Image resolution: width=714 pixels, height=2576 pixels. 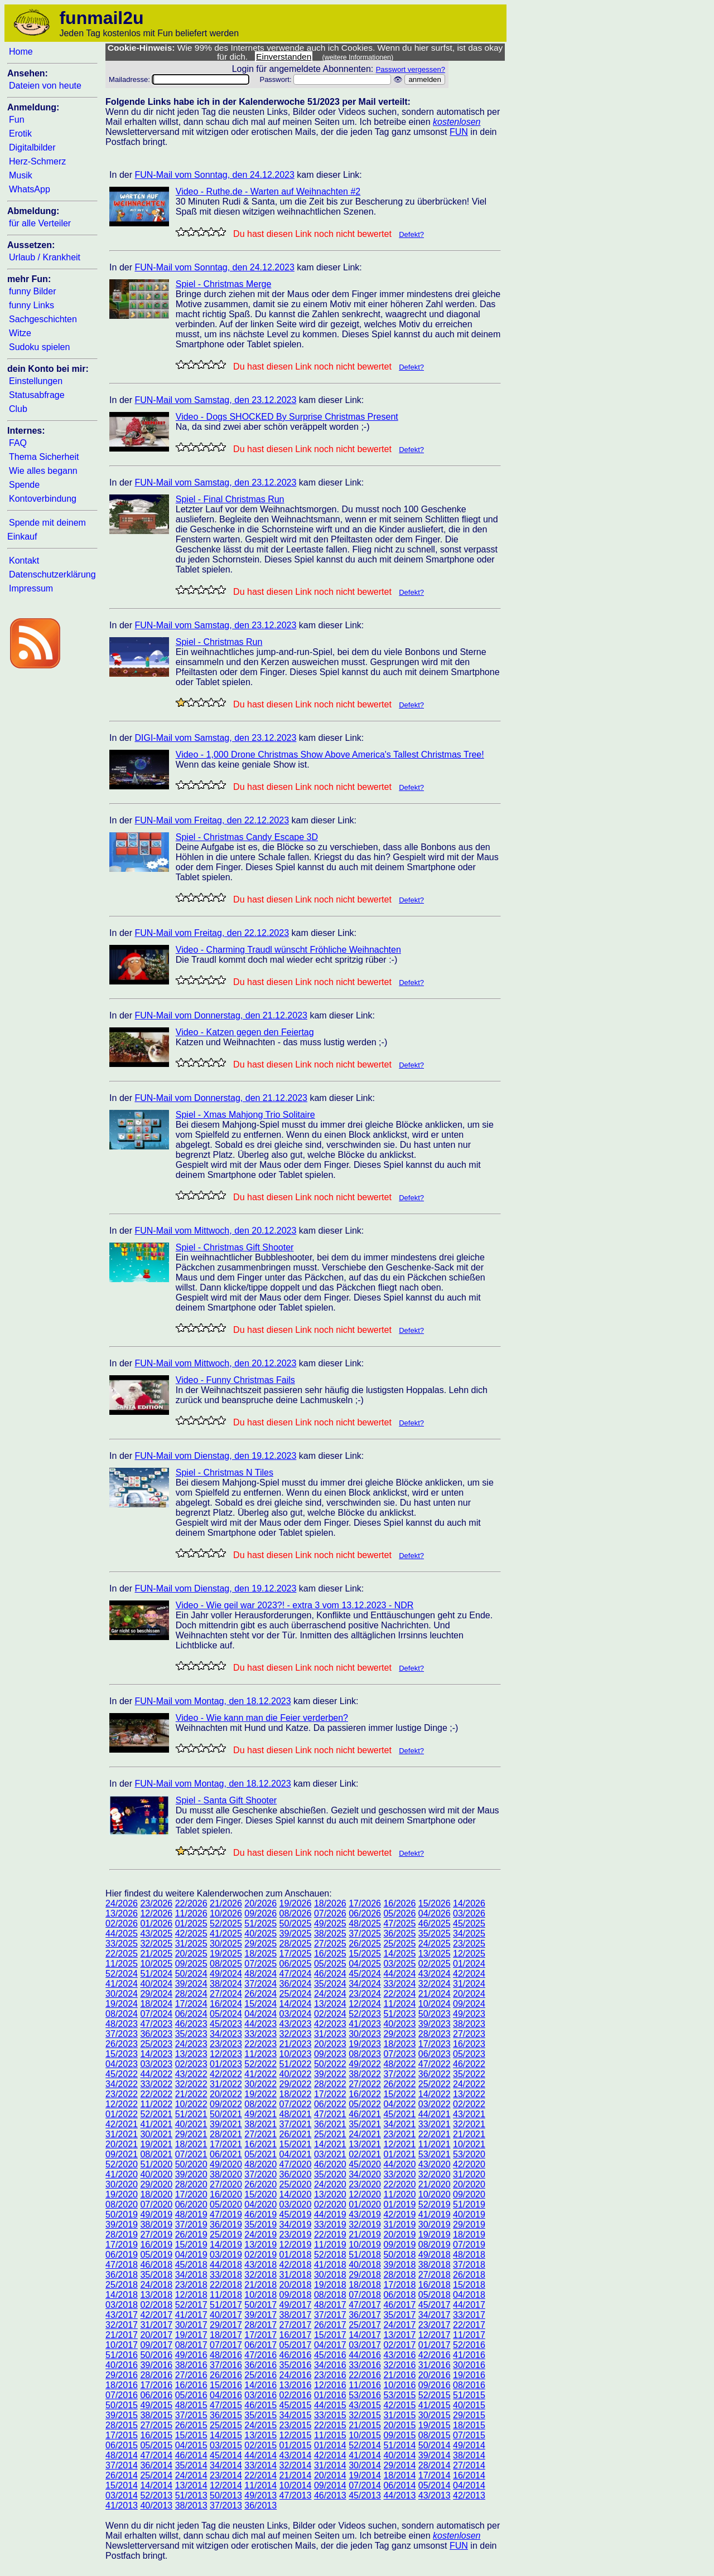 What do you see at coordinates (295, 2154) in the screenshot?
I see `04/2021` at bounding box center [295, 2154].